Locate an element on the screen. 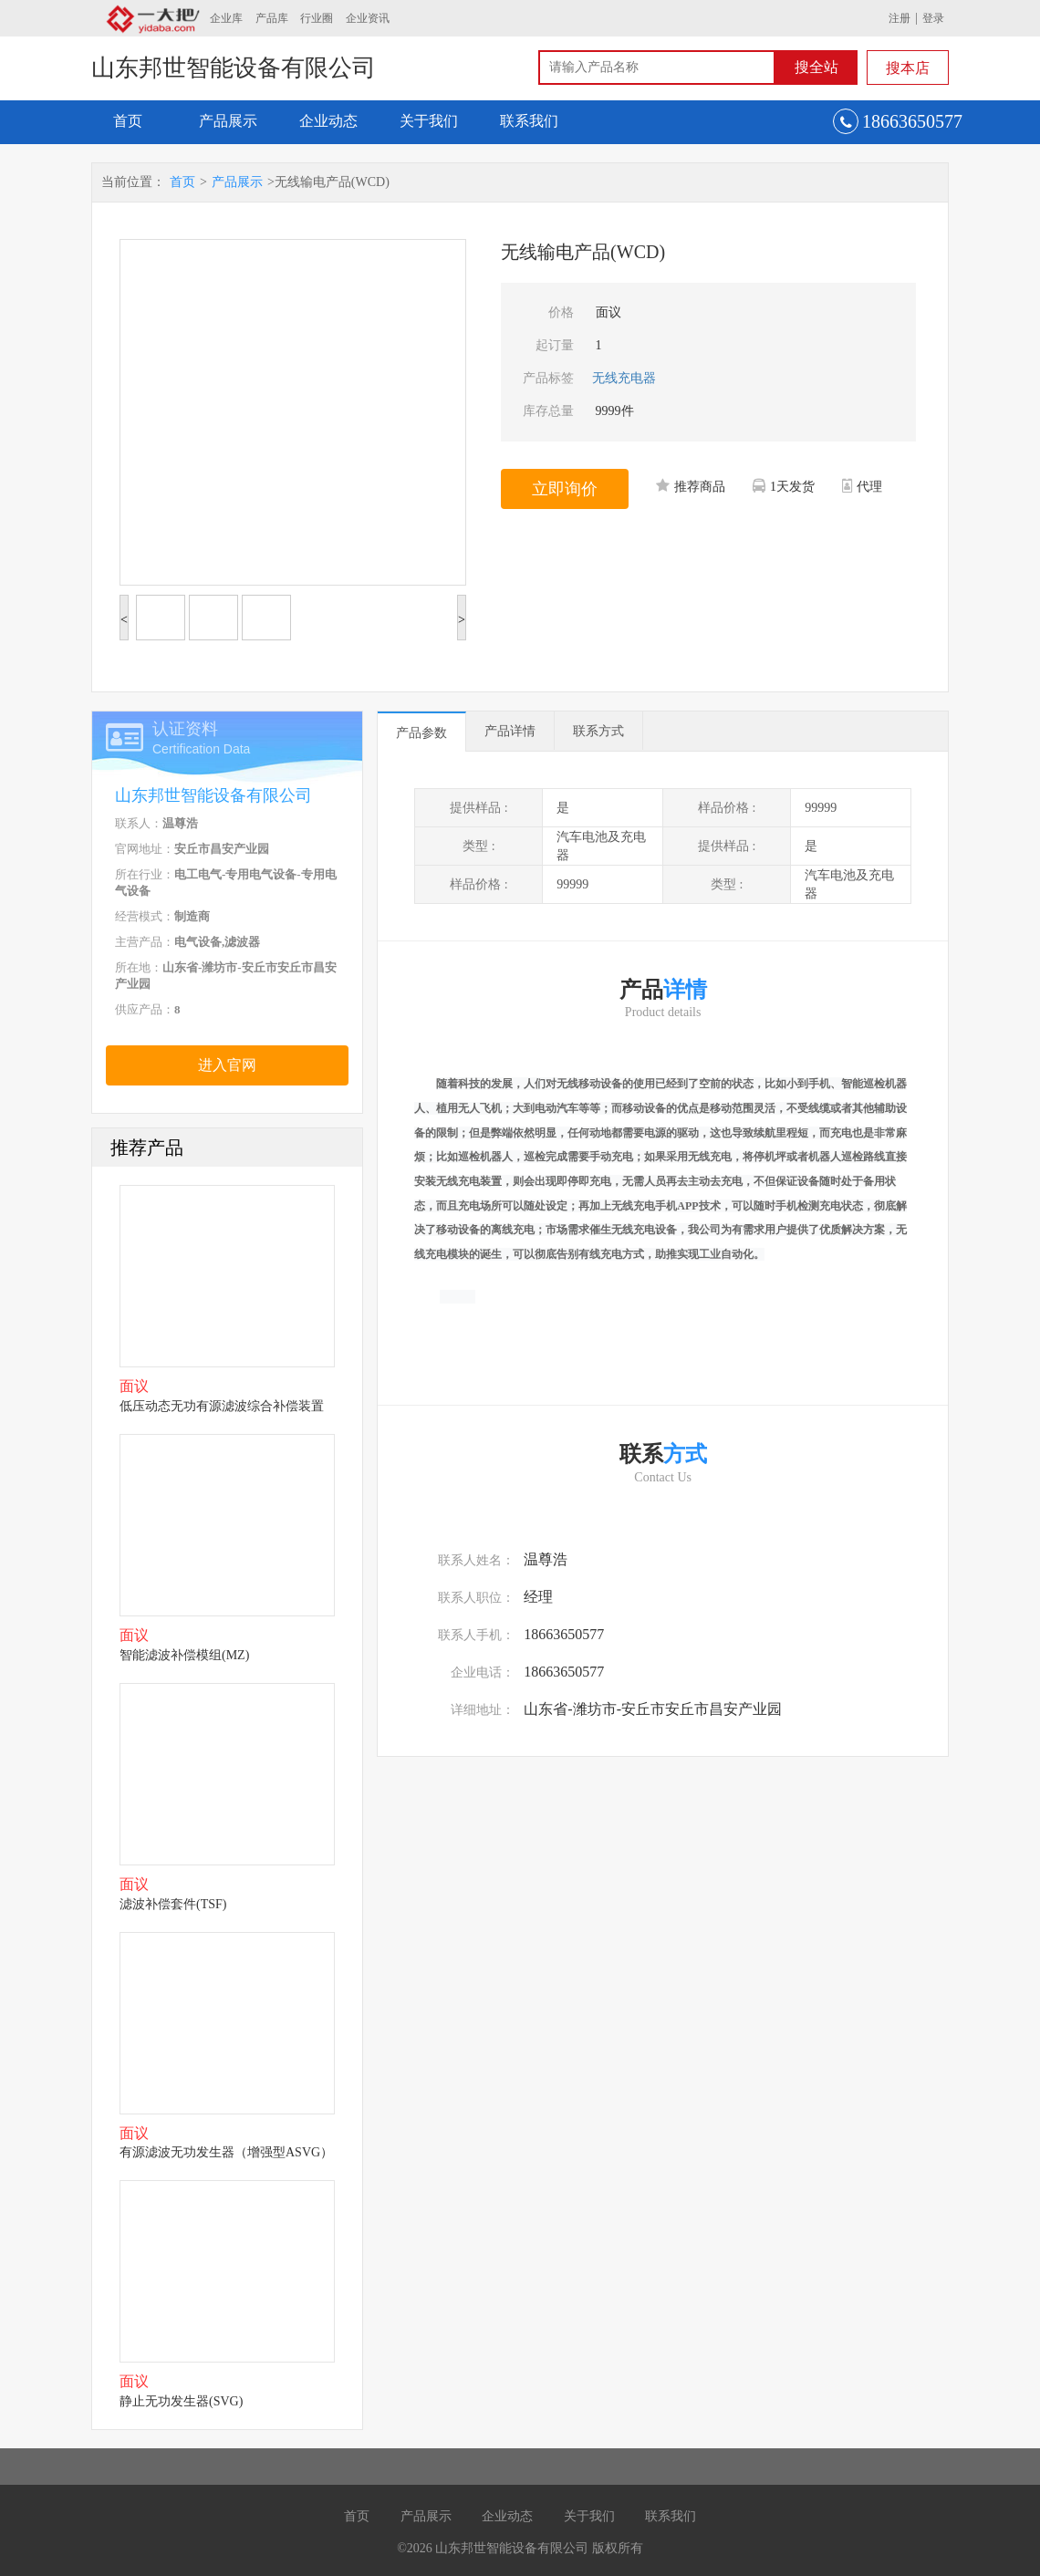 The width and height of the screenshot is (1040, 2576). 搜本店 is located at coordinates (908, 68).